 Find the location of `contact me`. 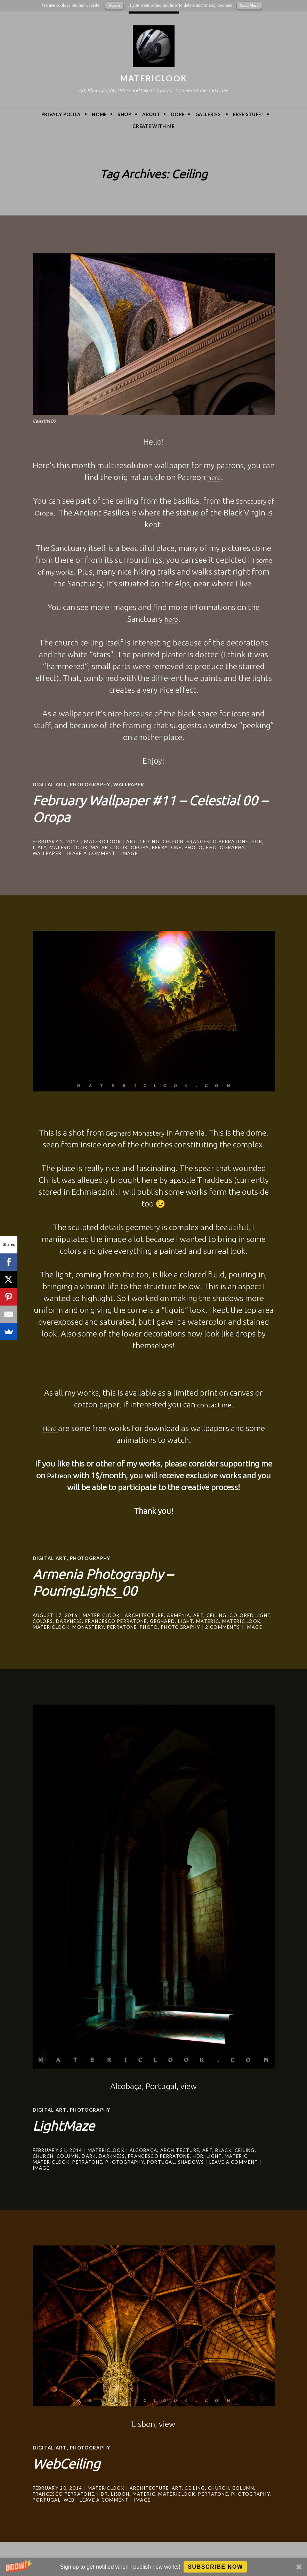

contact me is located at coordinates (214, 1404).